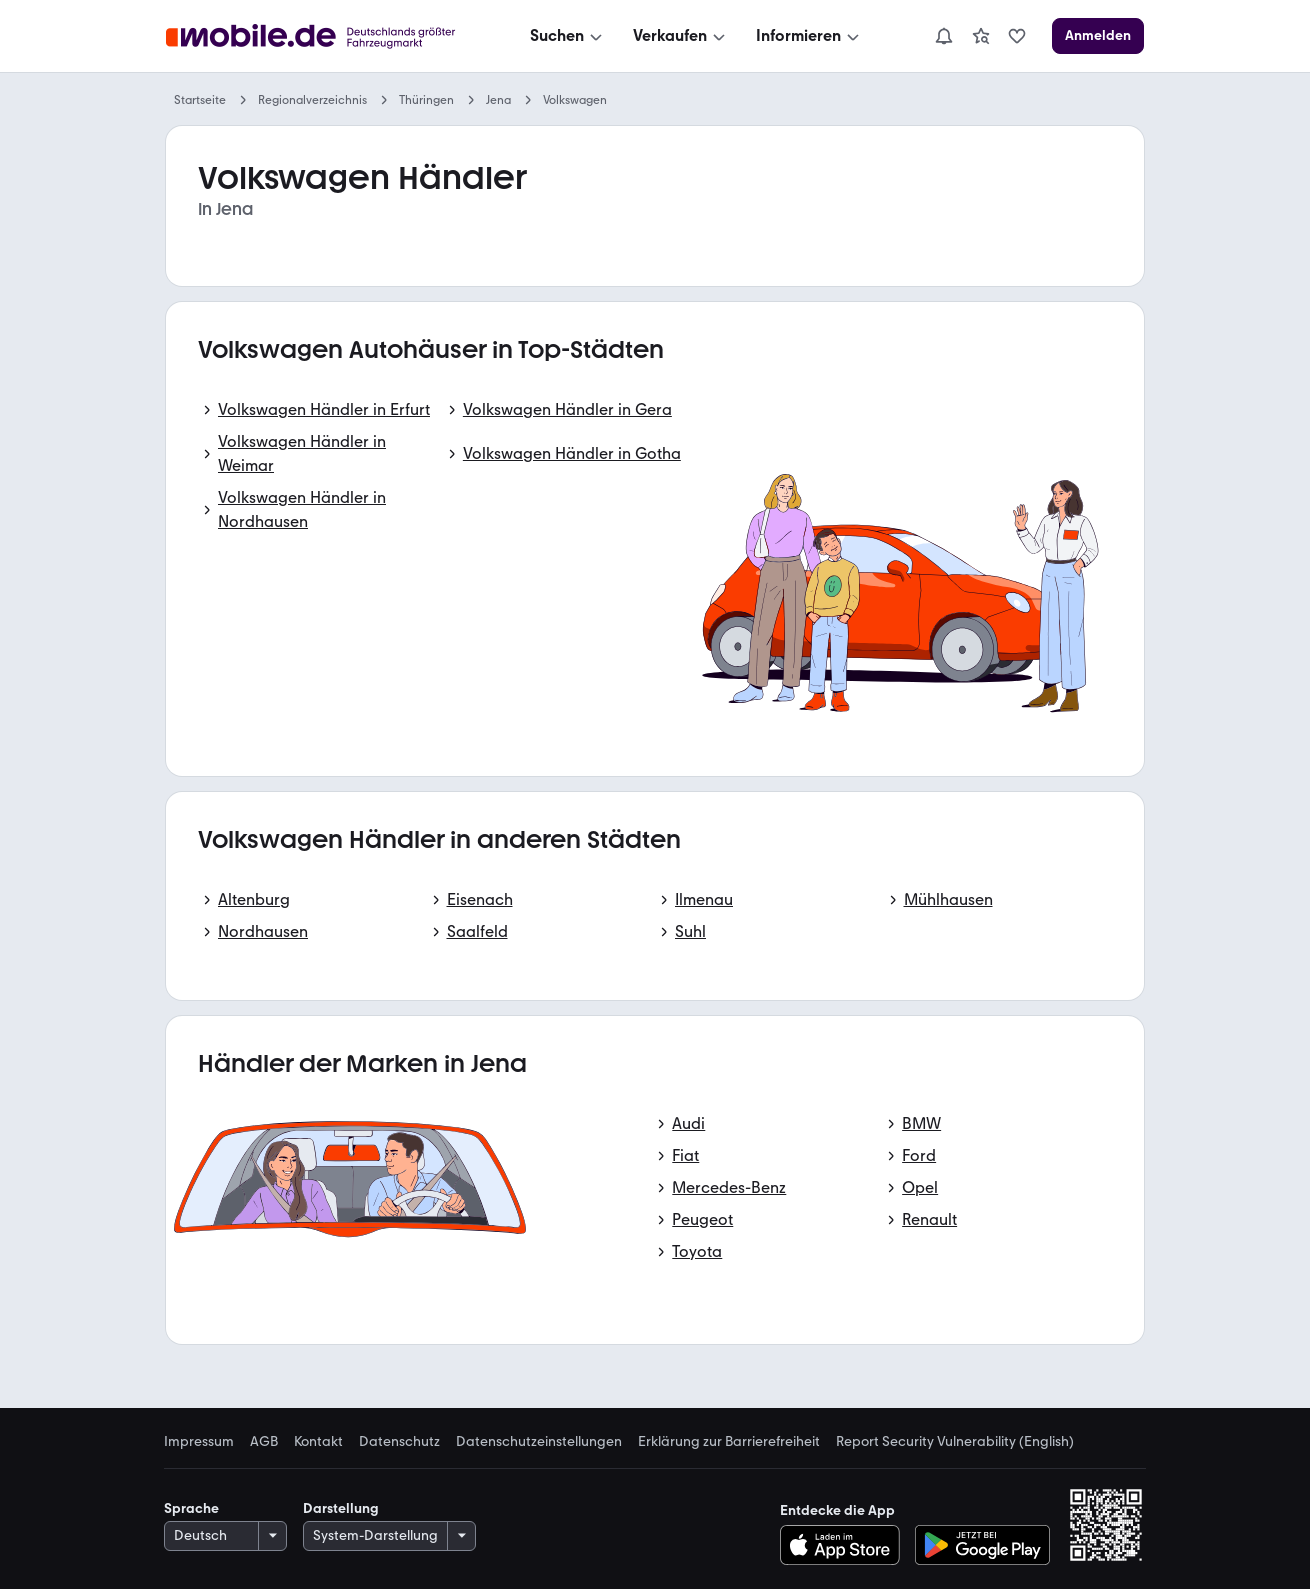  Describe the element at coordinates (318, 1442) in the screenshot. I see `Kontakt [link]` at that location.